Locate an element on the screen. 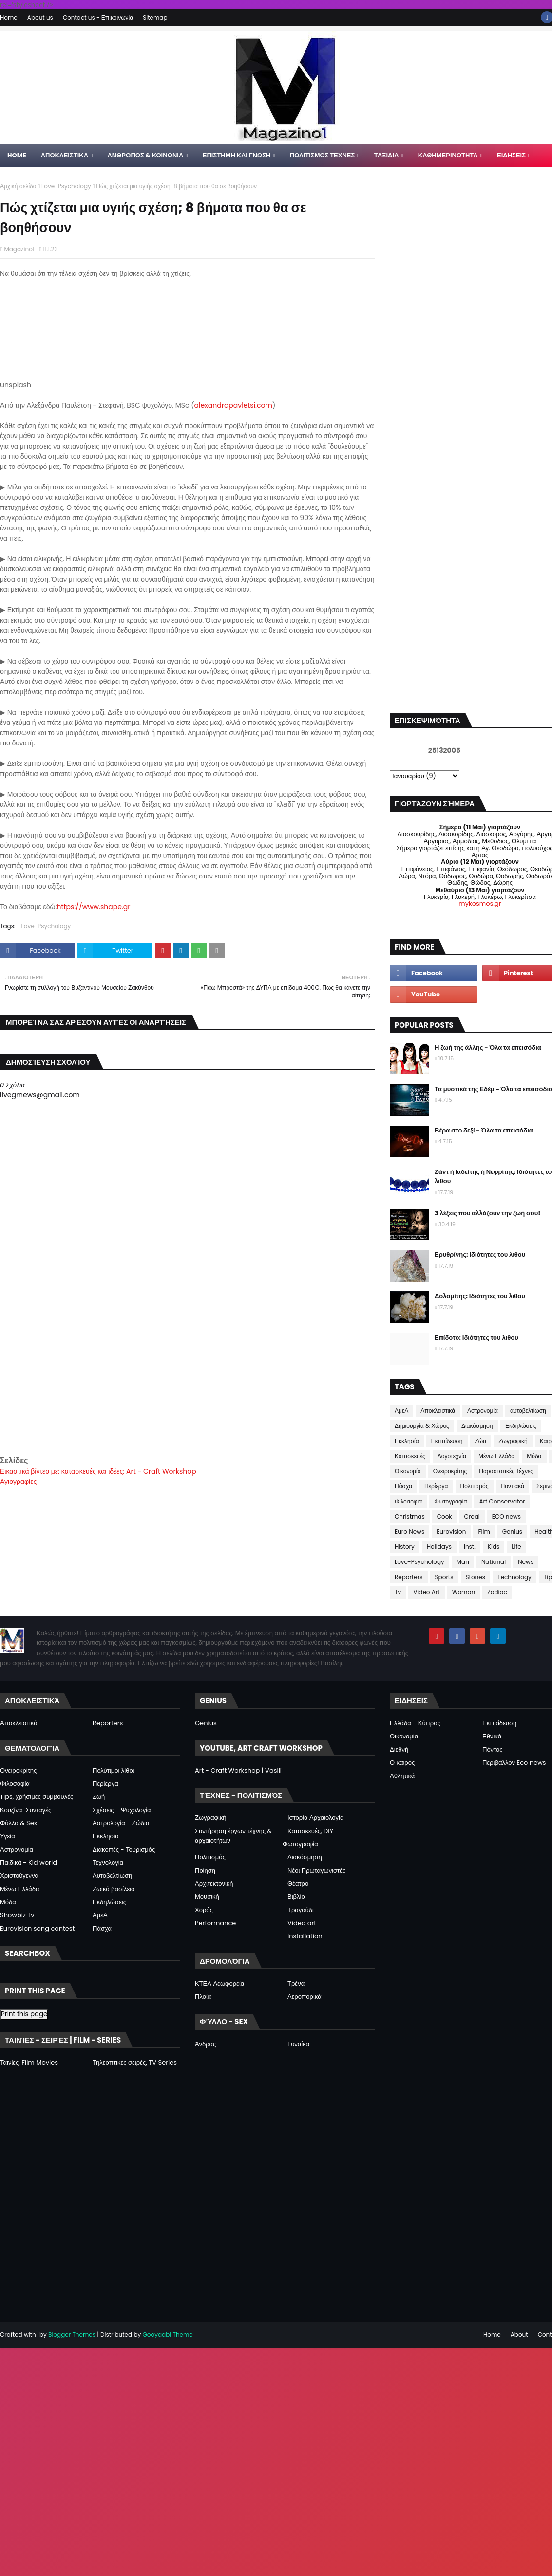 This screenshot has height=2576, width=552. Κατασκευές is located at coordinates (410, 1456).